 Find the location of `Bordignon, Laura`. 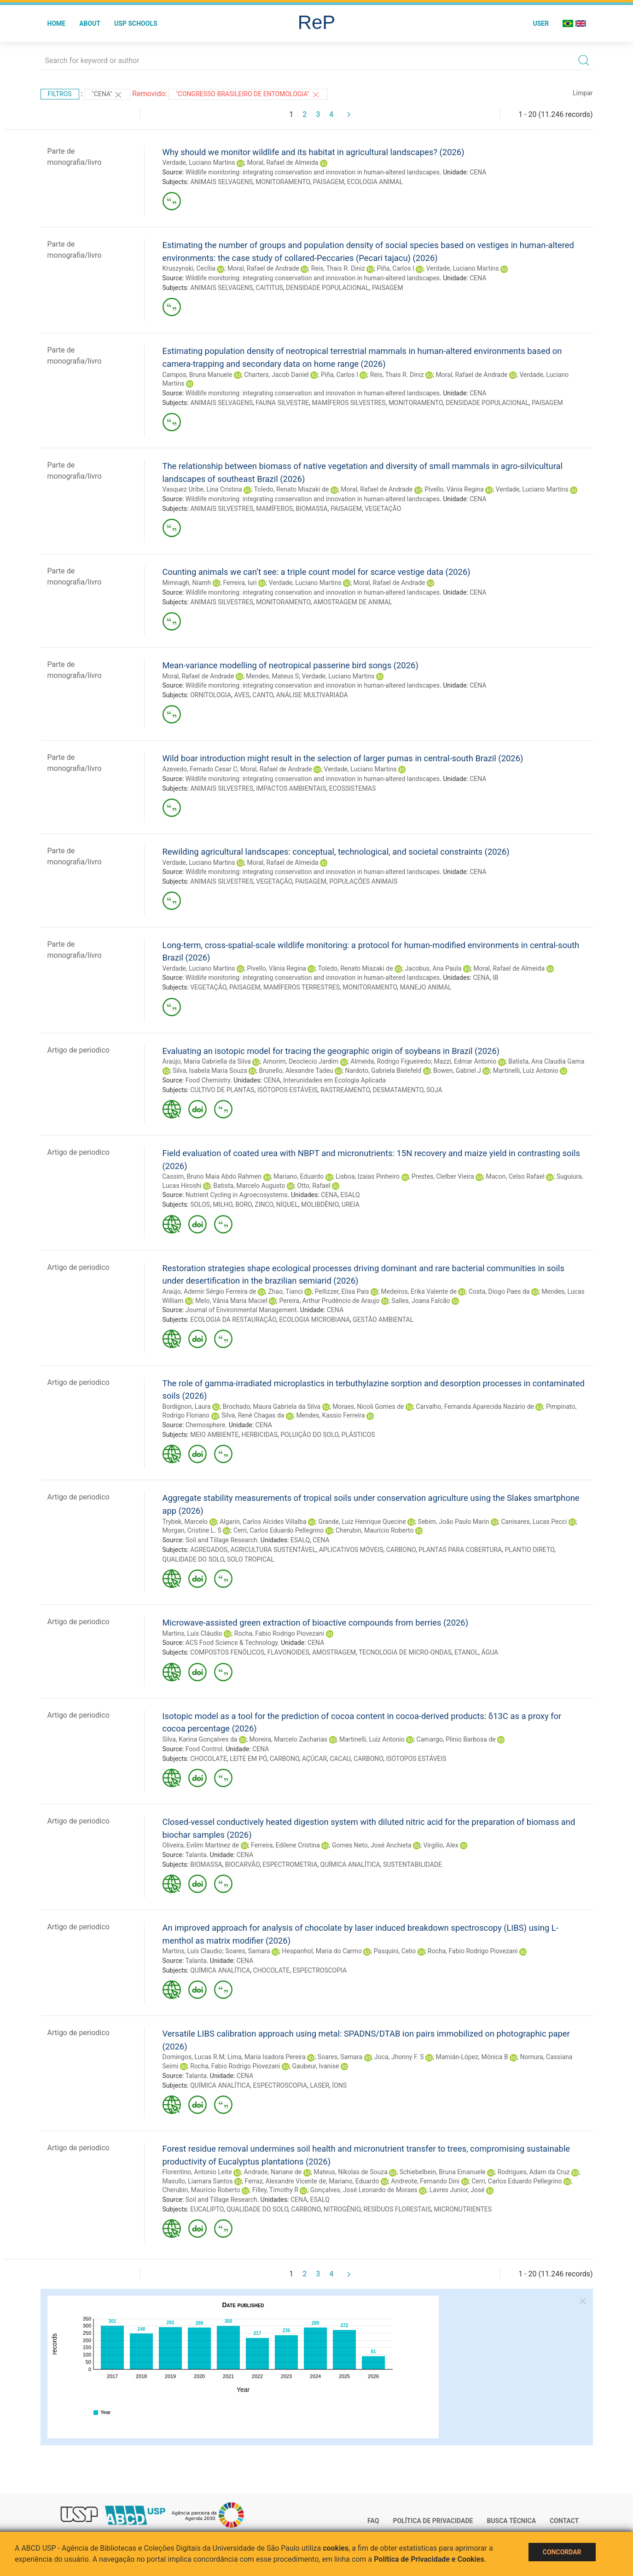

Bordignon, Laura is located at coordinates (187, 1406).